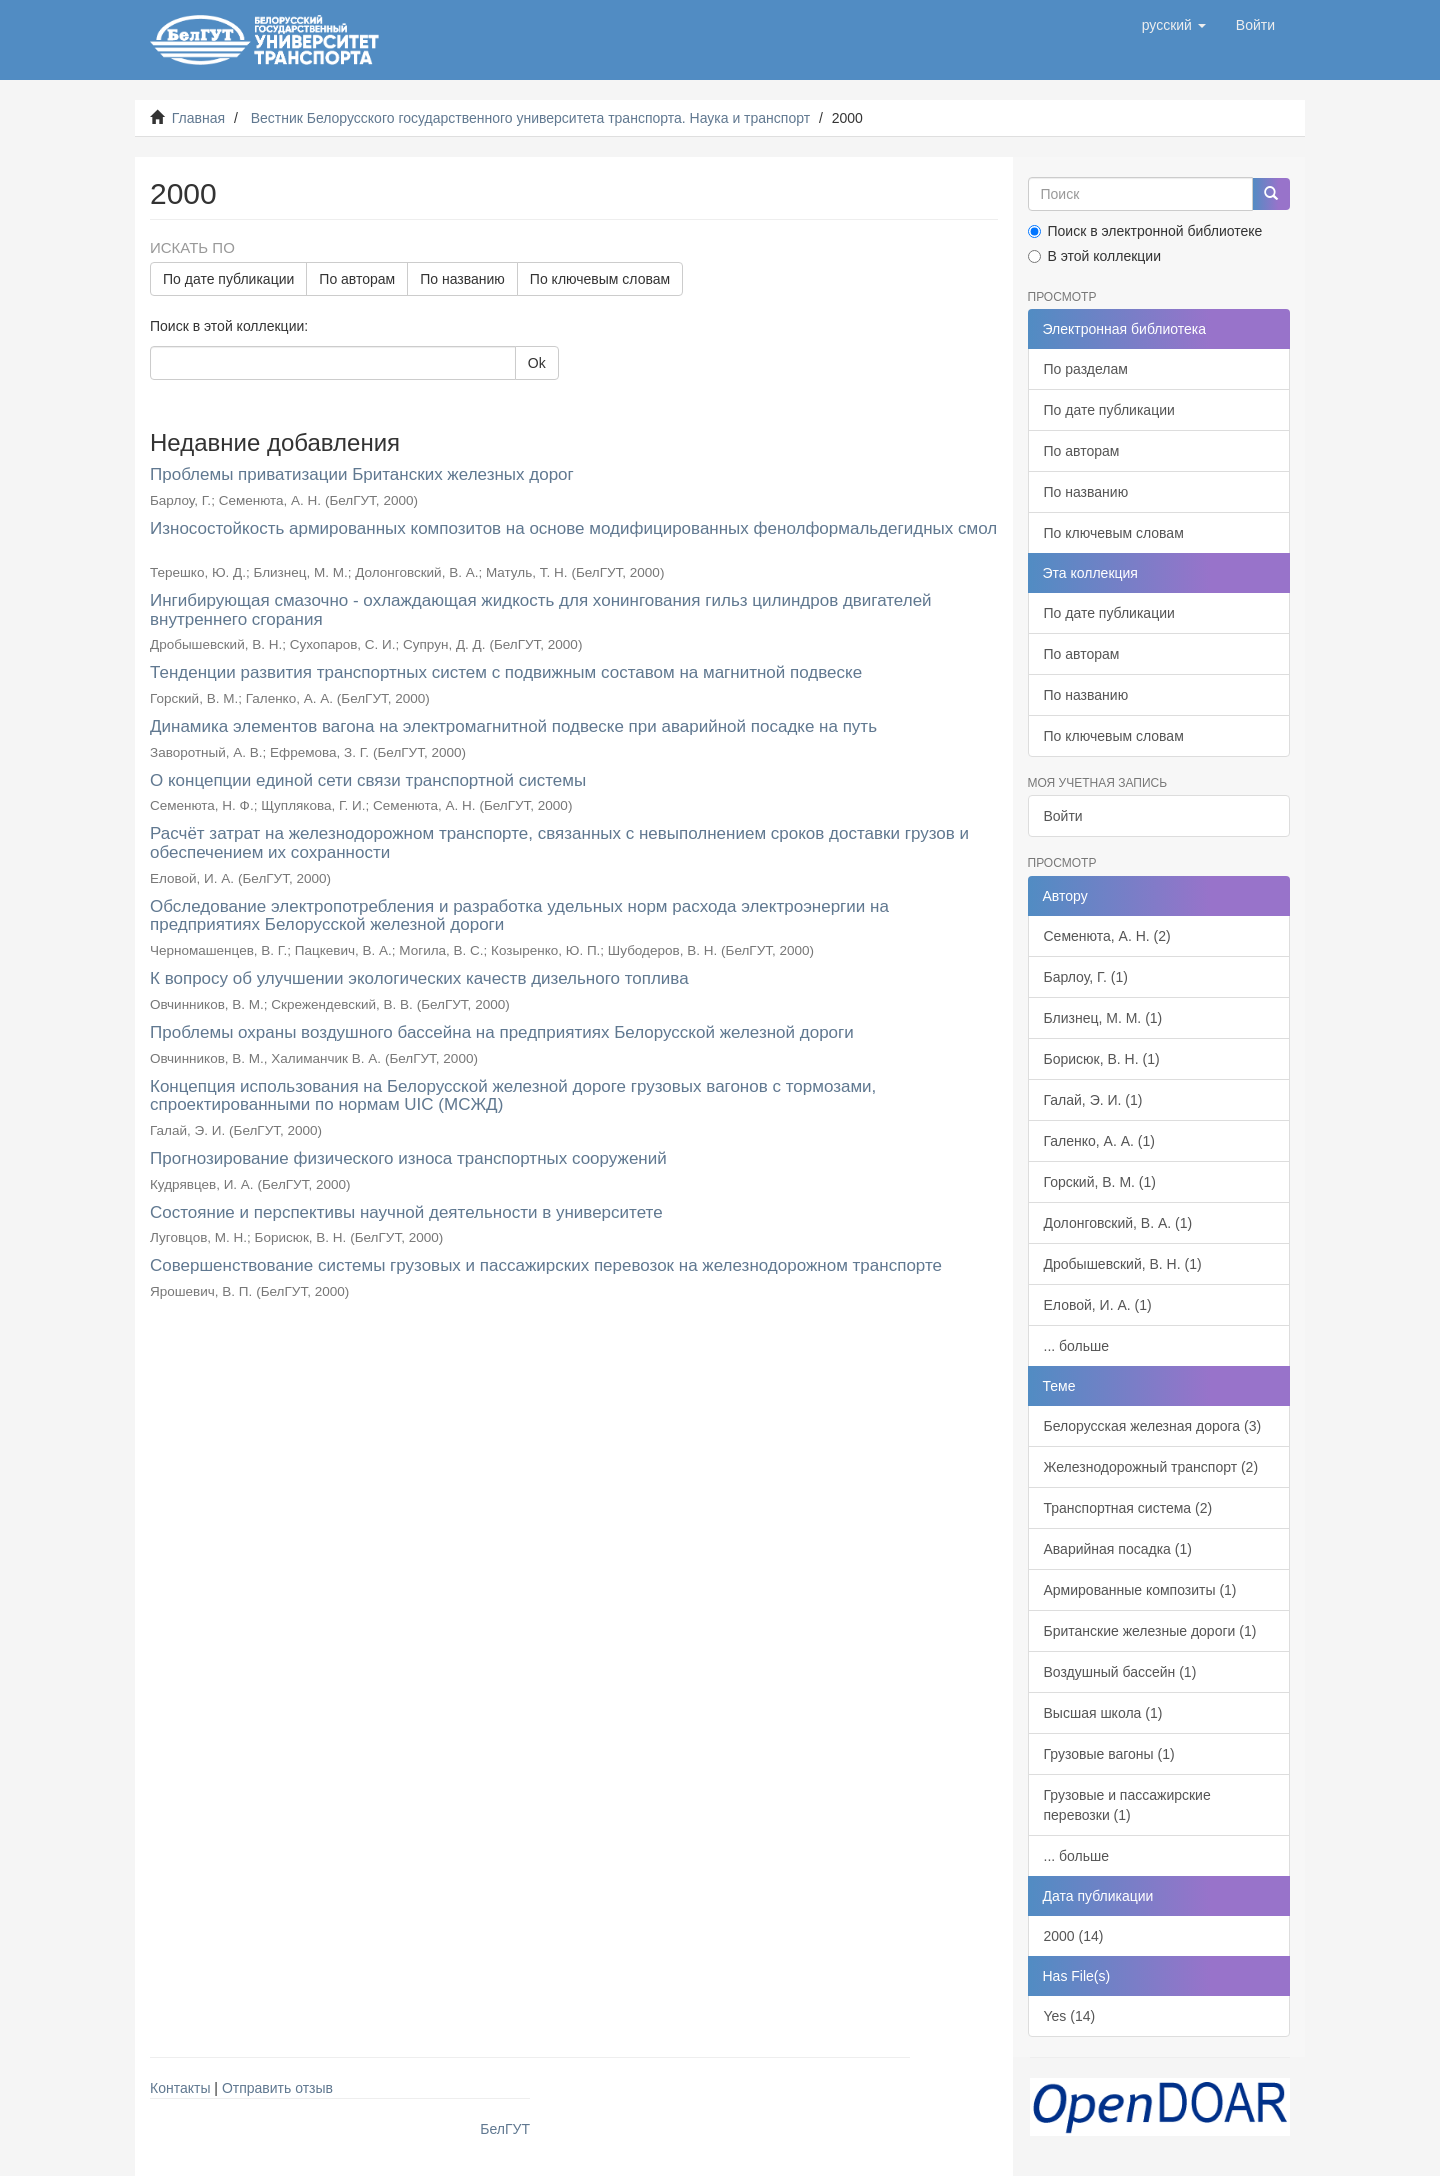 The width and height of the screenshot is (1440, 2176). What do you see at coordinates (1103, 1713) in the screenshot?
I see `Высшая школа (1)` at bounding box center [1103, 1713].